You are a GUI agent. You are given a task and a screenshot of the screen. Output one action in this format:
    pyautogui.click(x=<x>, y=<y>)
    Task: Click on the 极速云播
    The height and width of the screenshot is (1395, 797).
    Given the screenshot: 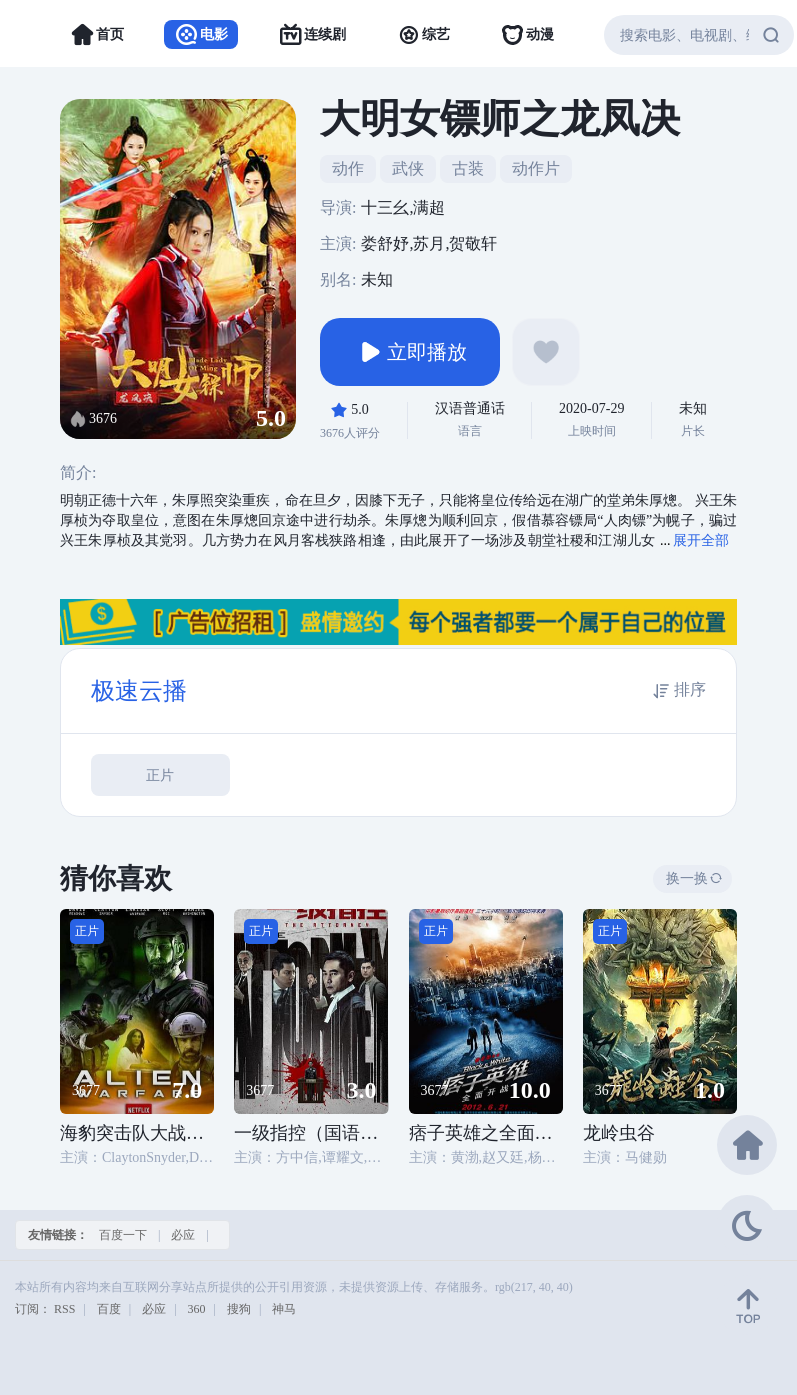 What is the action you would take?
    pyautogui.click(x=139, y=691)
    